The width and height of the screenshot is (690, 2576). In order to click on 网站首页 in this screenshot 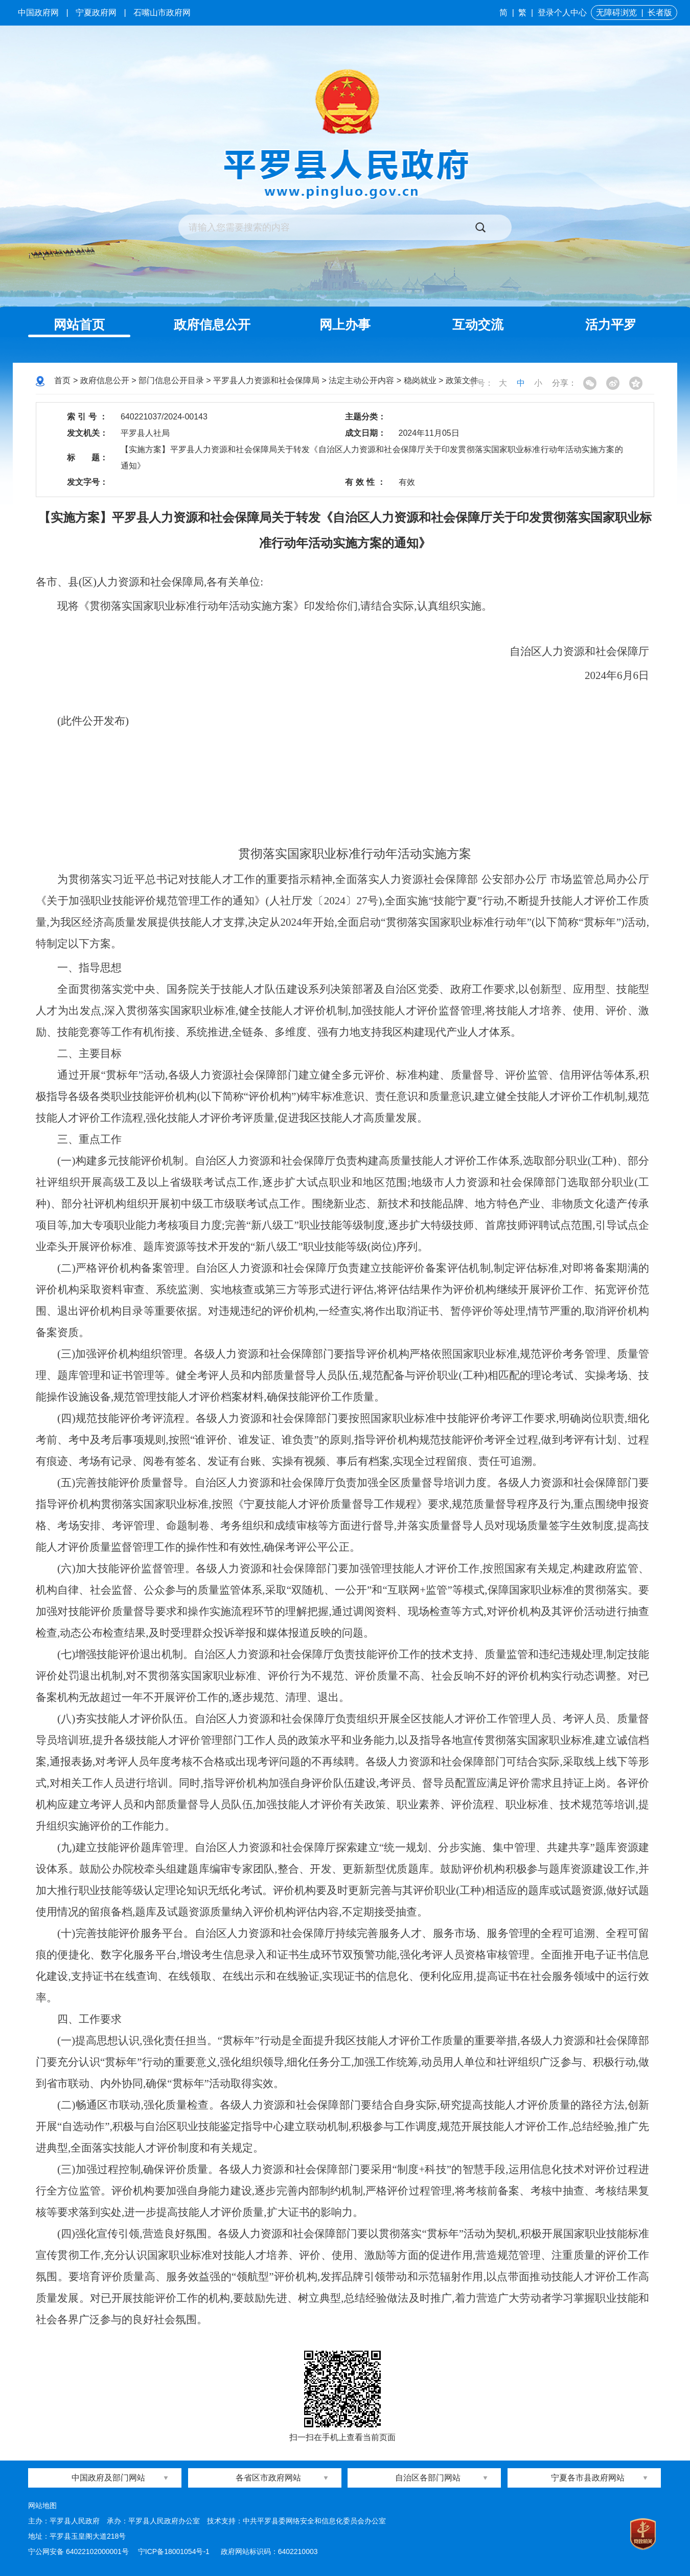, I will do `click(79, 324)`.